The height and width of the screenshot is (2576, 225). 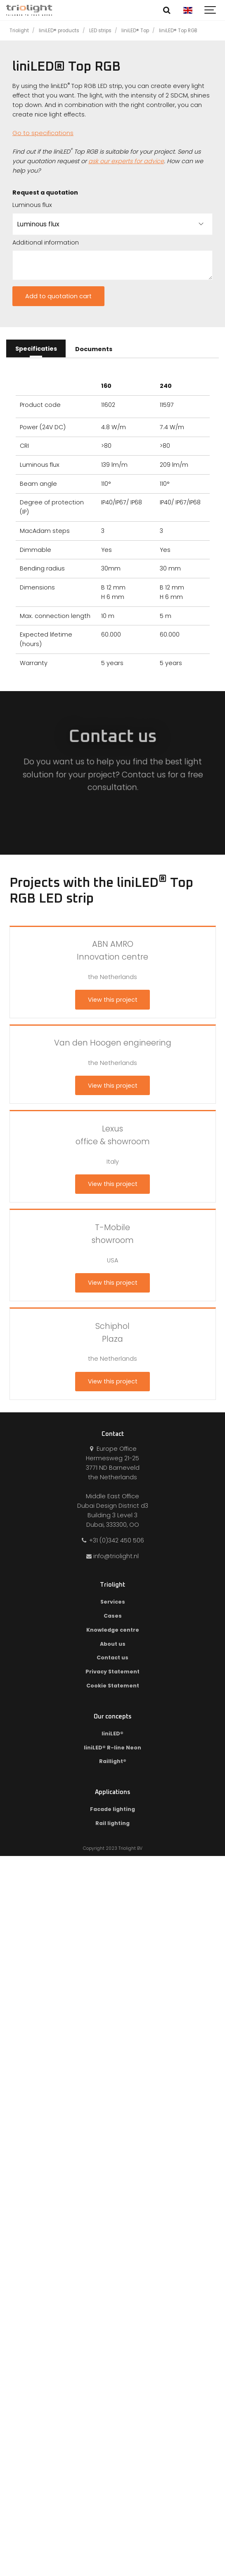 I want to click on Knowledge centre, so click(x=112, y=1629).